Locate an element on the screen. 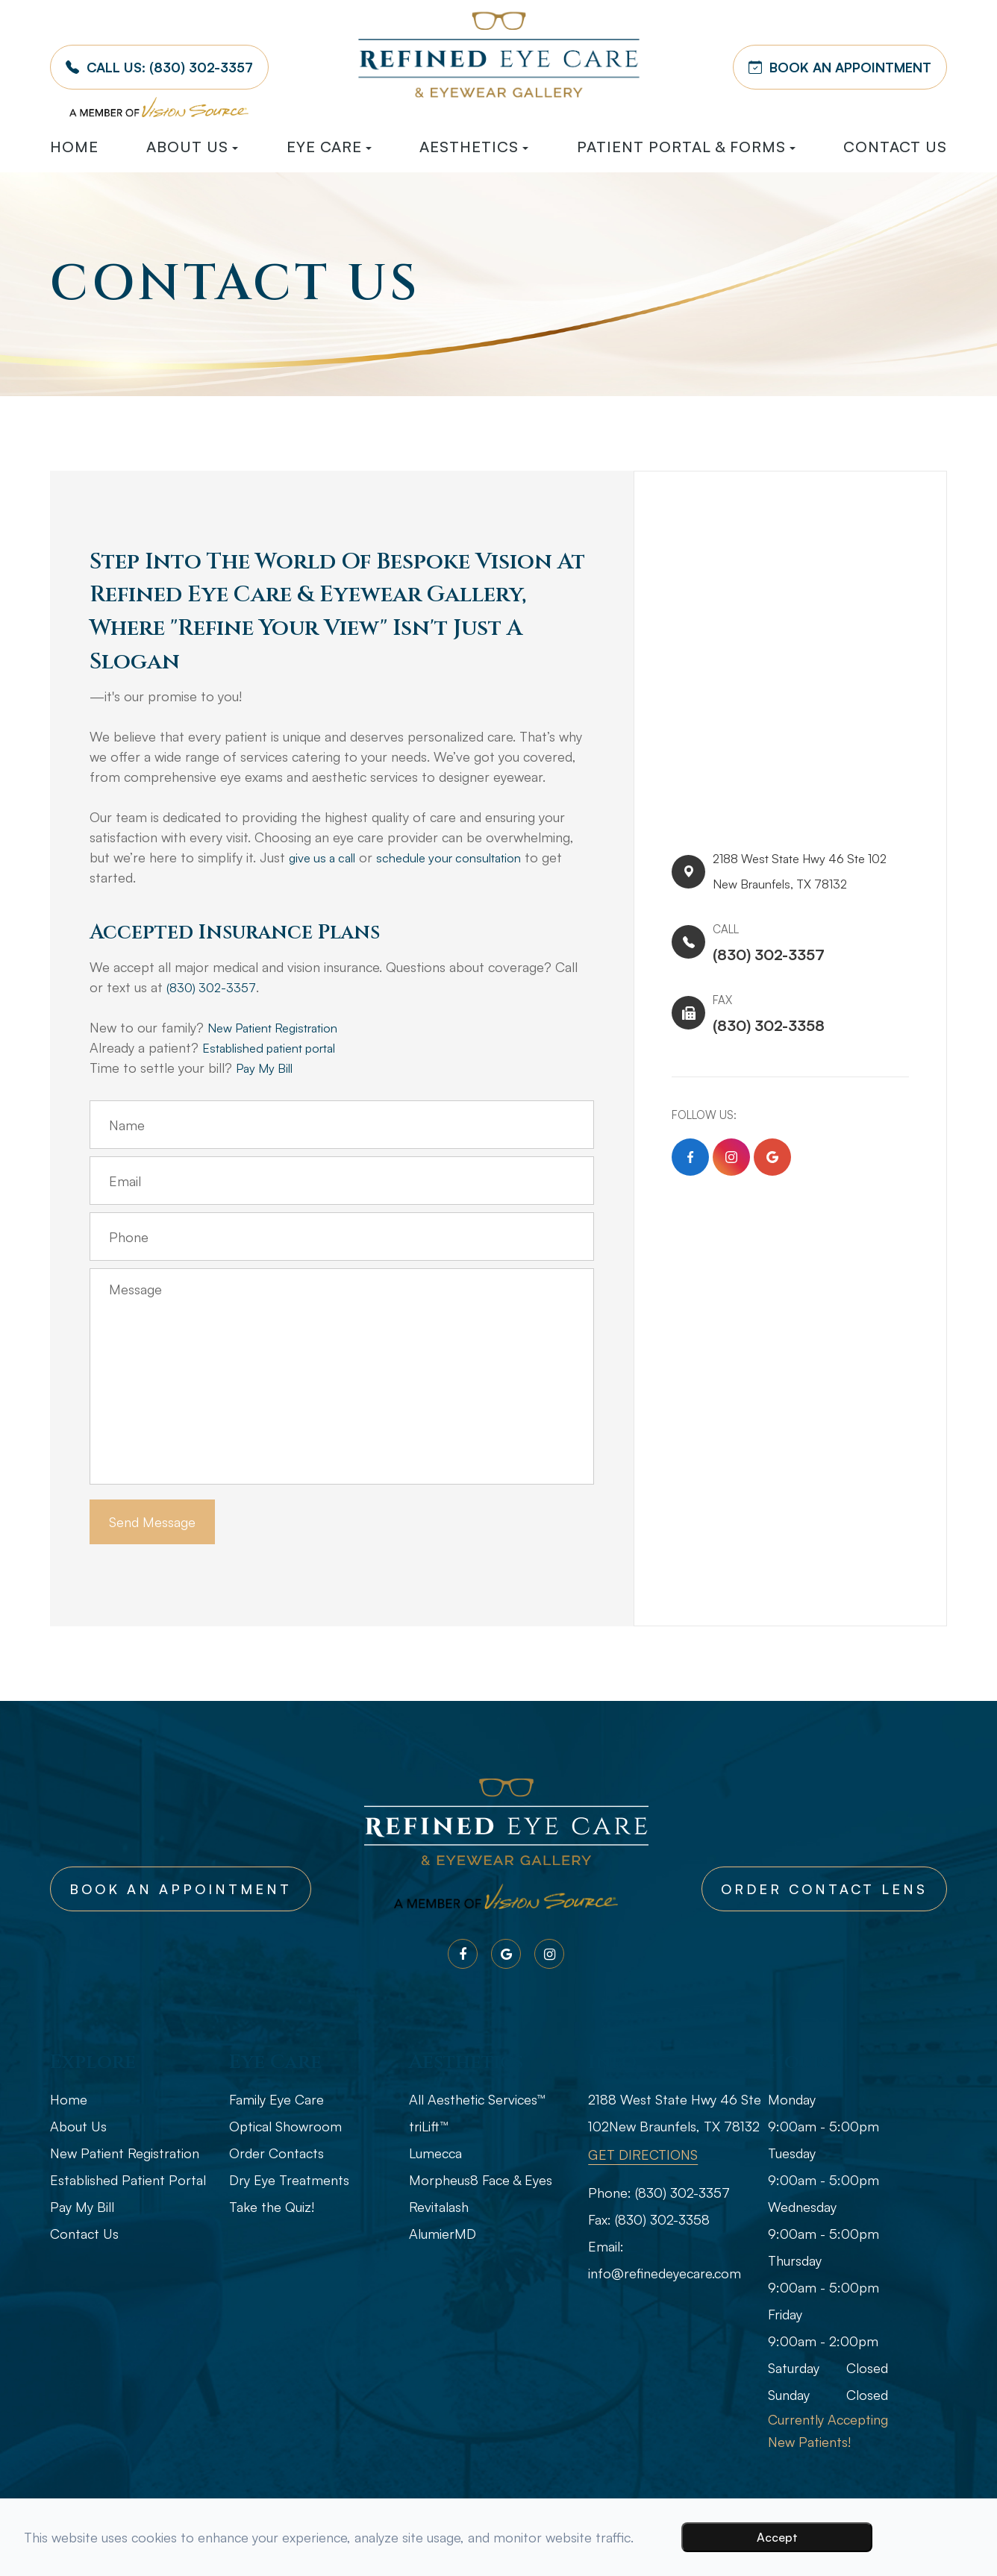  BOOK AN APPOINTMENT is located at coordinates (839, 67).